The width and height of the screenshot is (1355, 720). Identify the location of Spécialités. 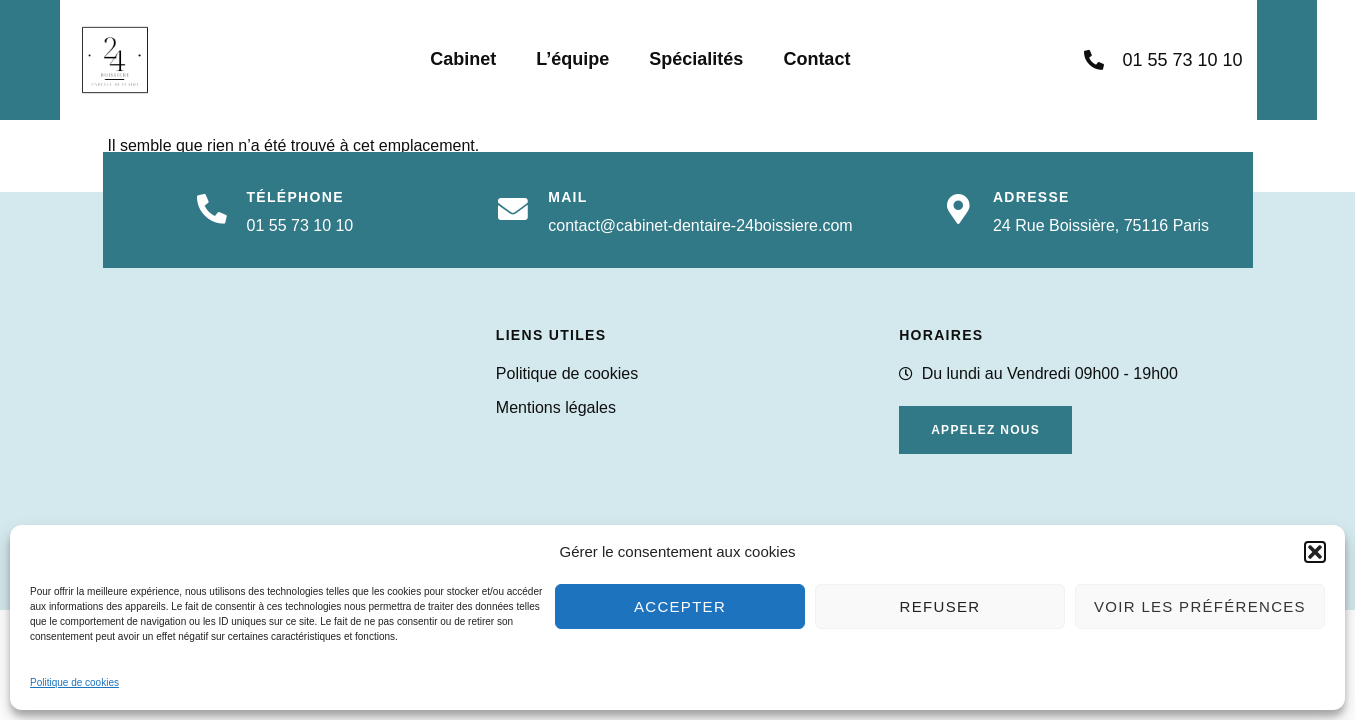
(715, 59).